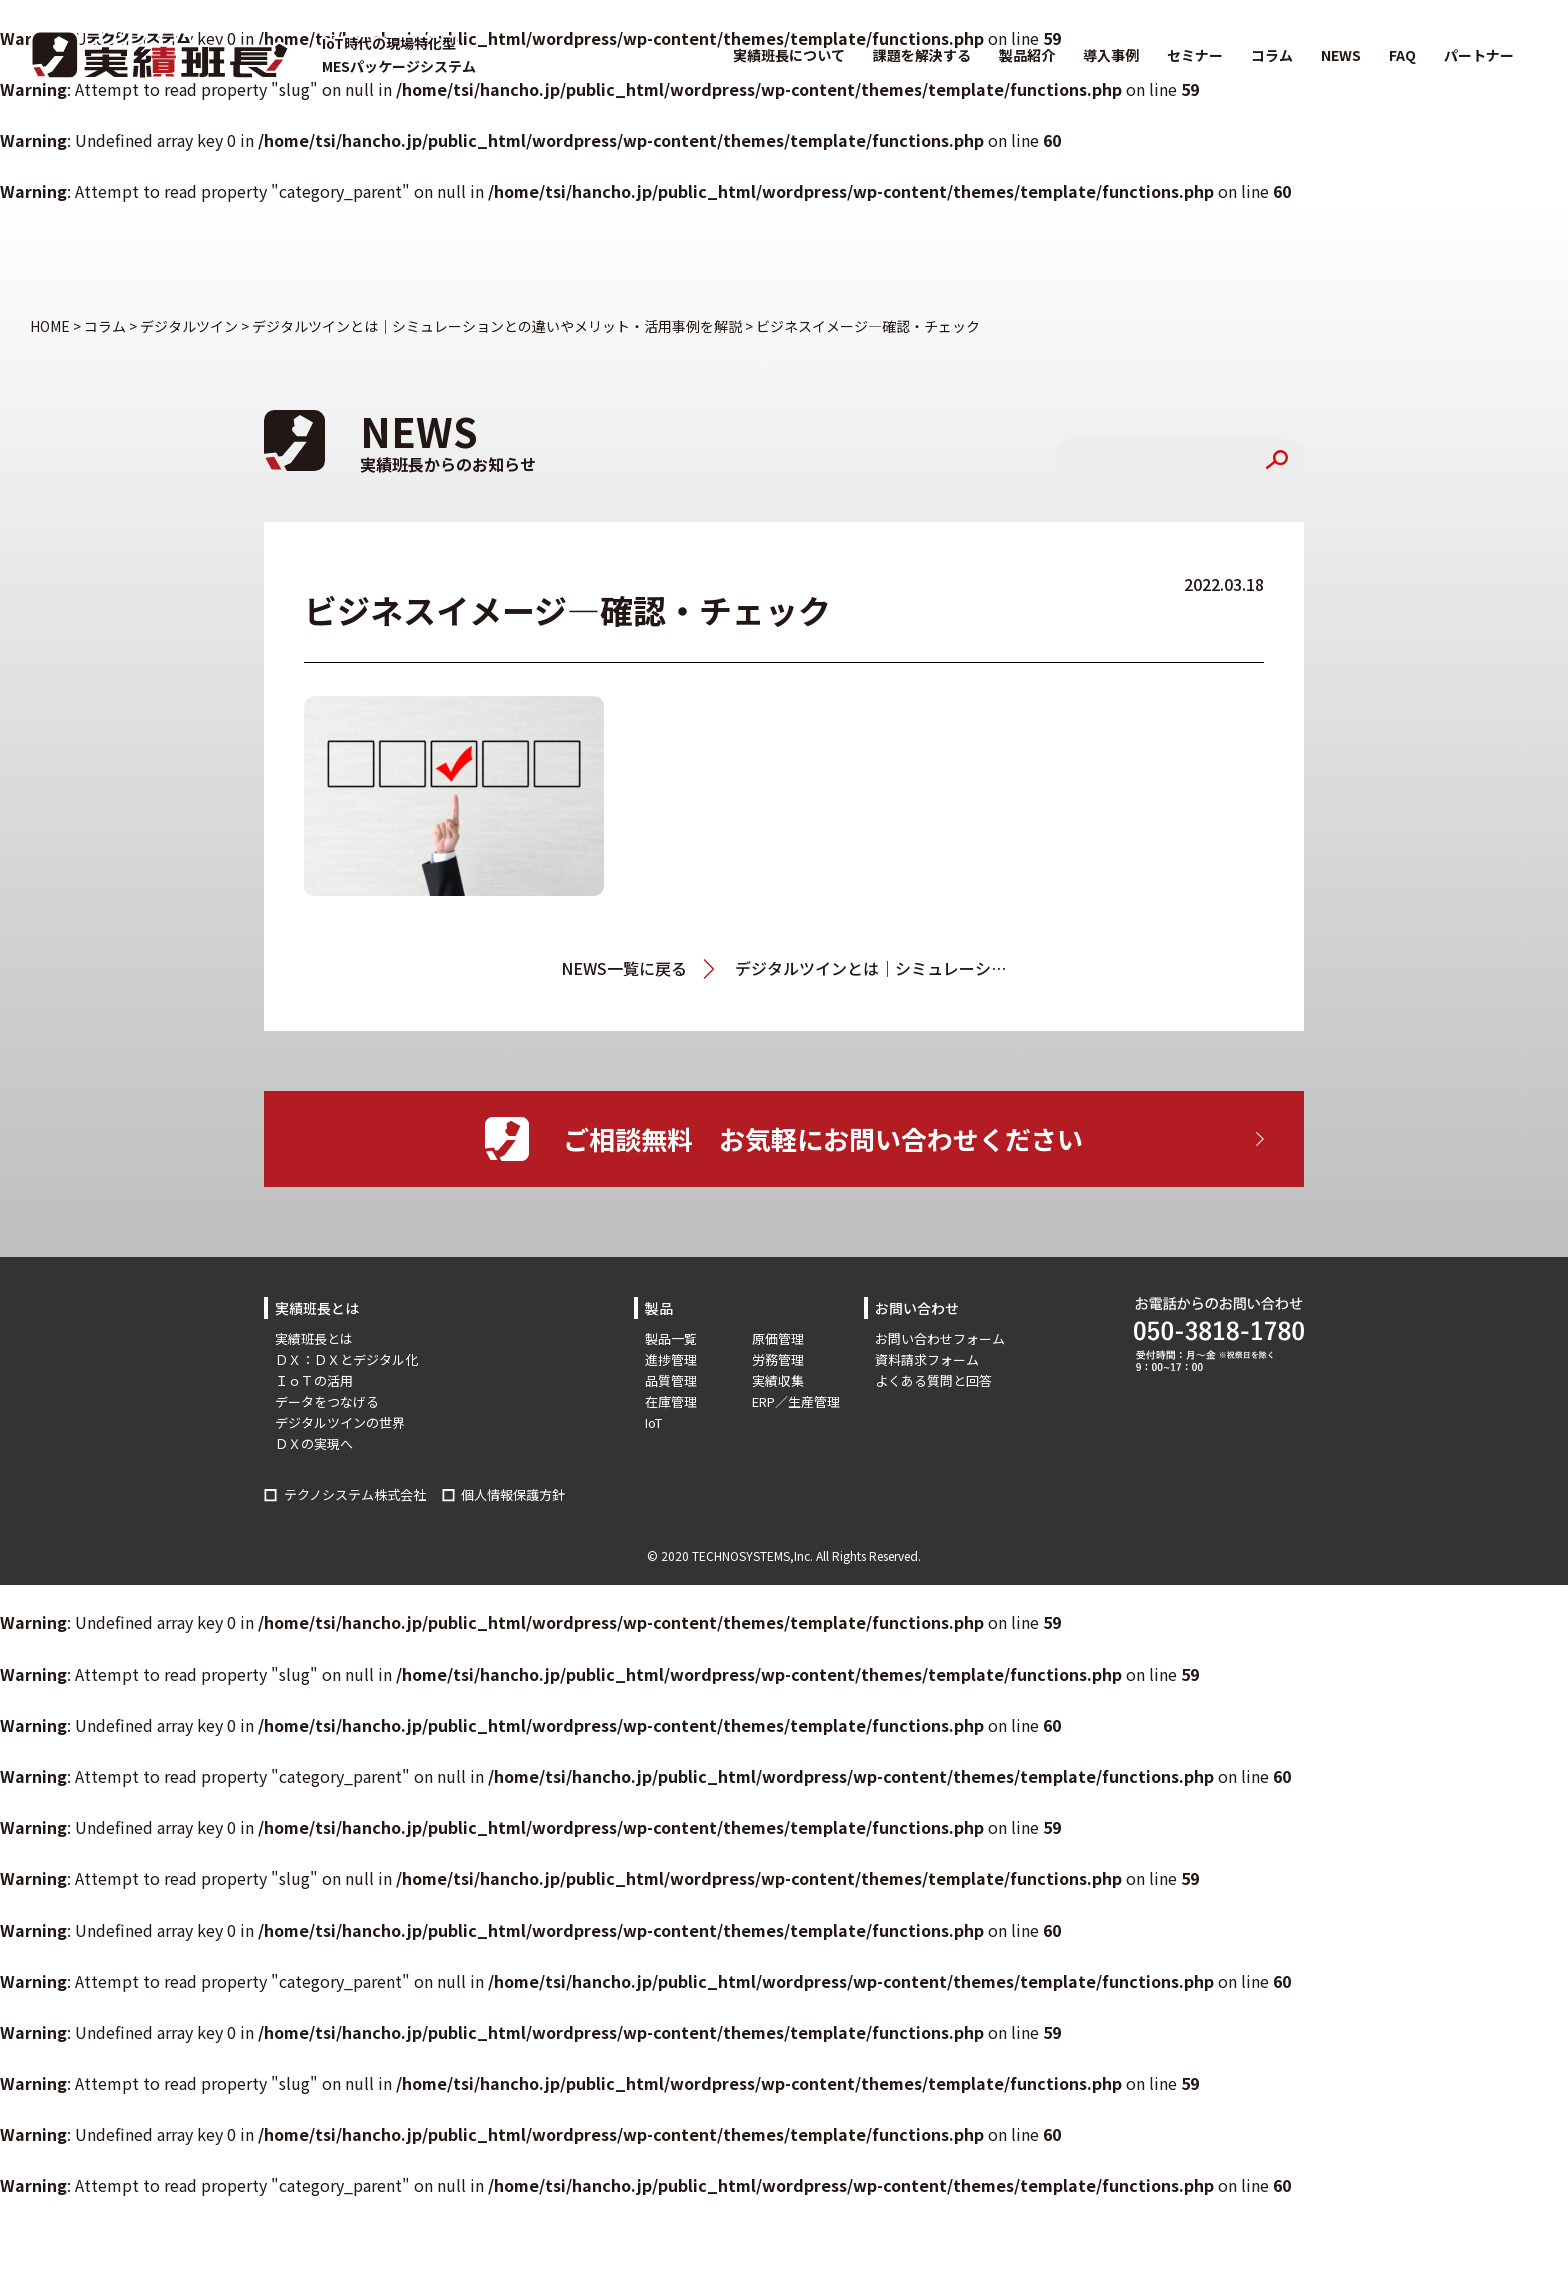 The height and width of the screenshot is (2294, 1568). Describe the element at coordinates (671, 1380) in the screenshot. I see `品質管理` at that location.